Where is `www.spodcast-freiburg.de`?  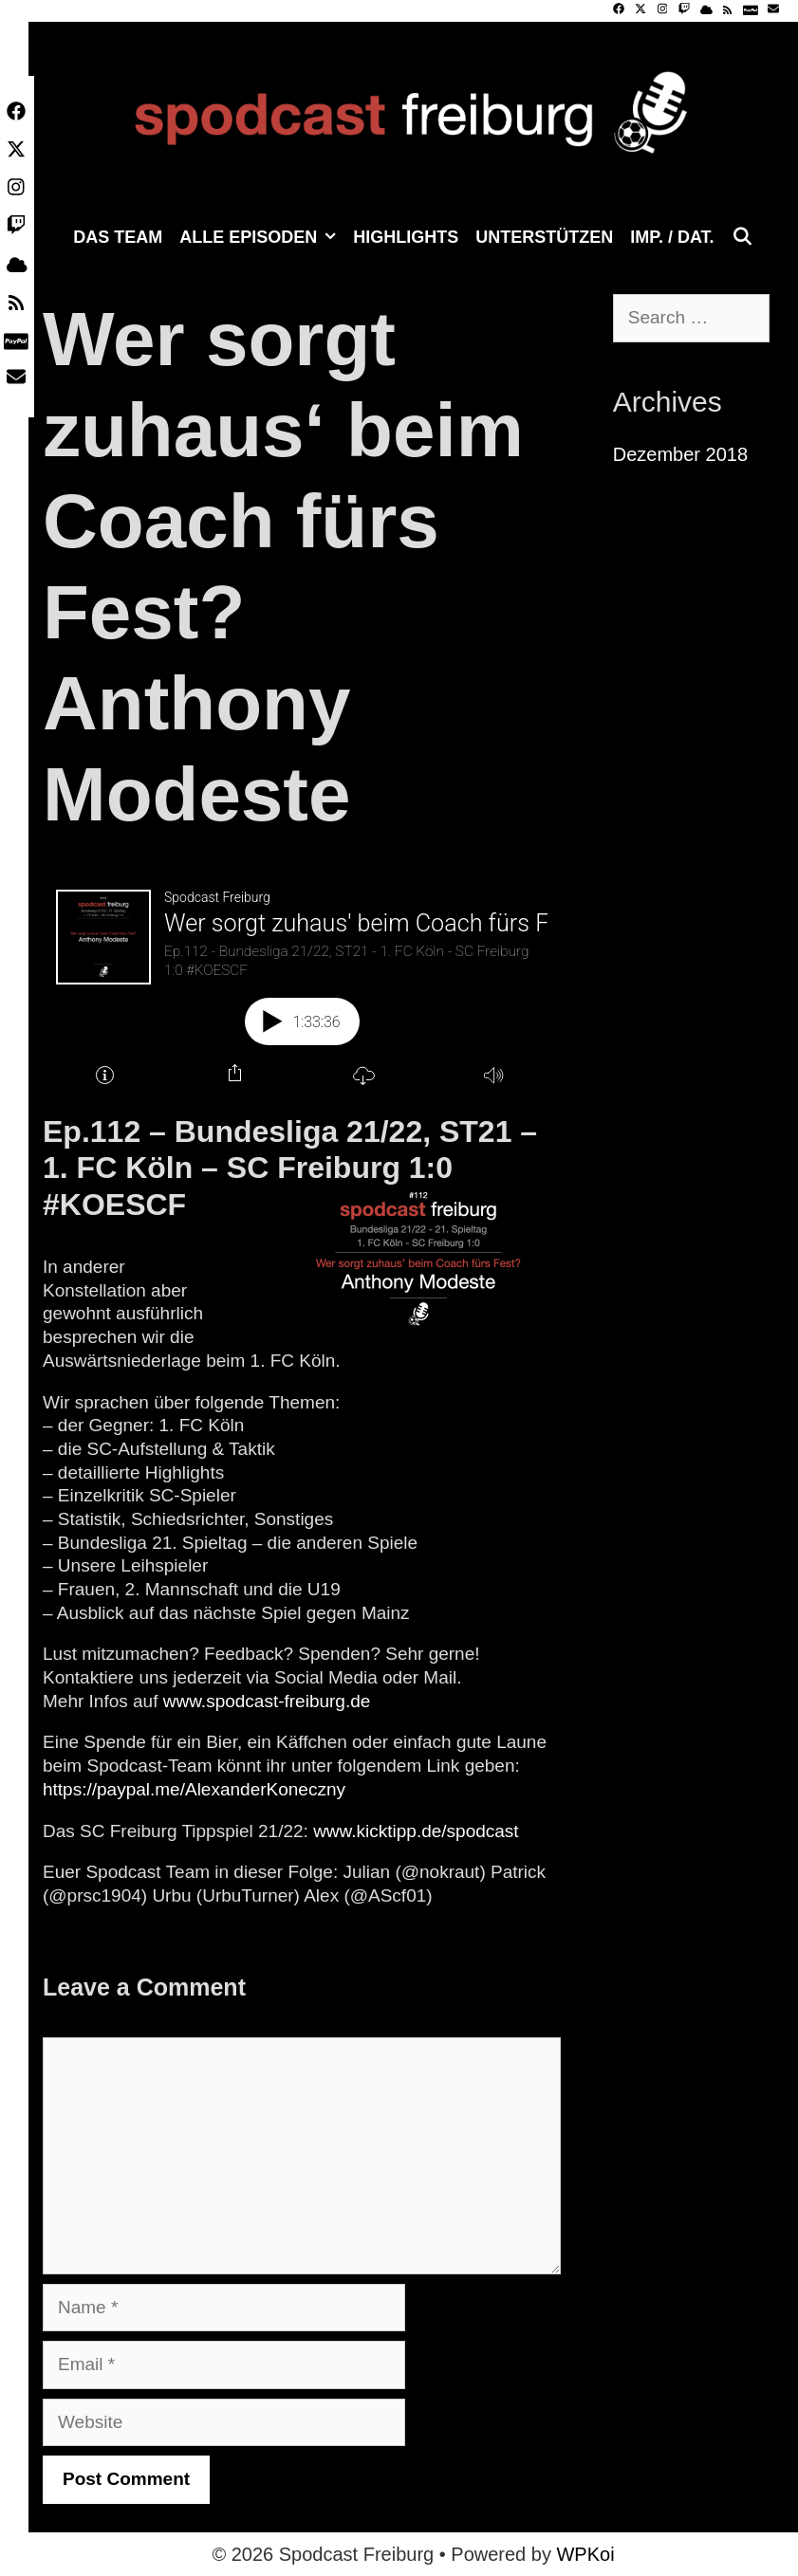
www.spodcast-freiburg.de is located at coordinates (267, 1701).